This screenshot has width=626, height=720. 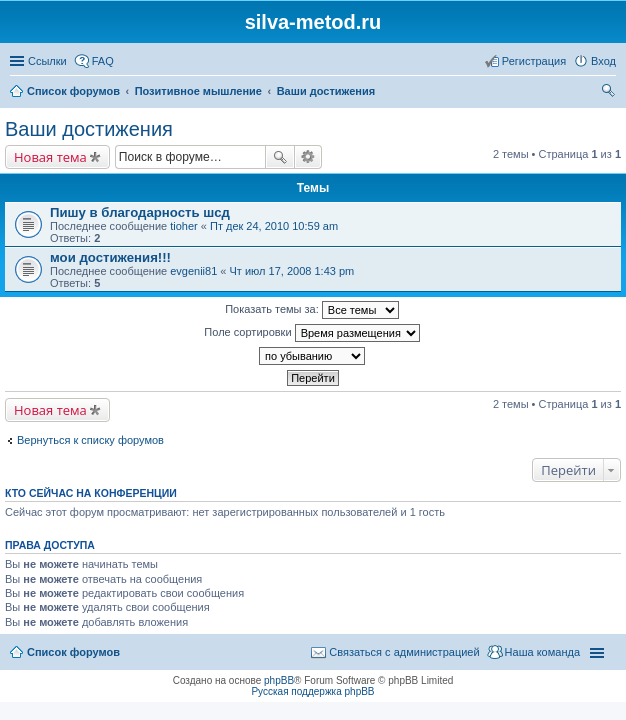 What do you see at coordinates (140, 212) in the screenshot?
I see `Пишу в благодарность шсд` at bounding box center [140, 212].